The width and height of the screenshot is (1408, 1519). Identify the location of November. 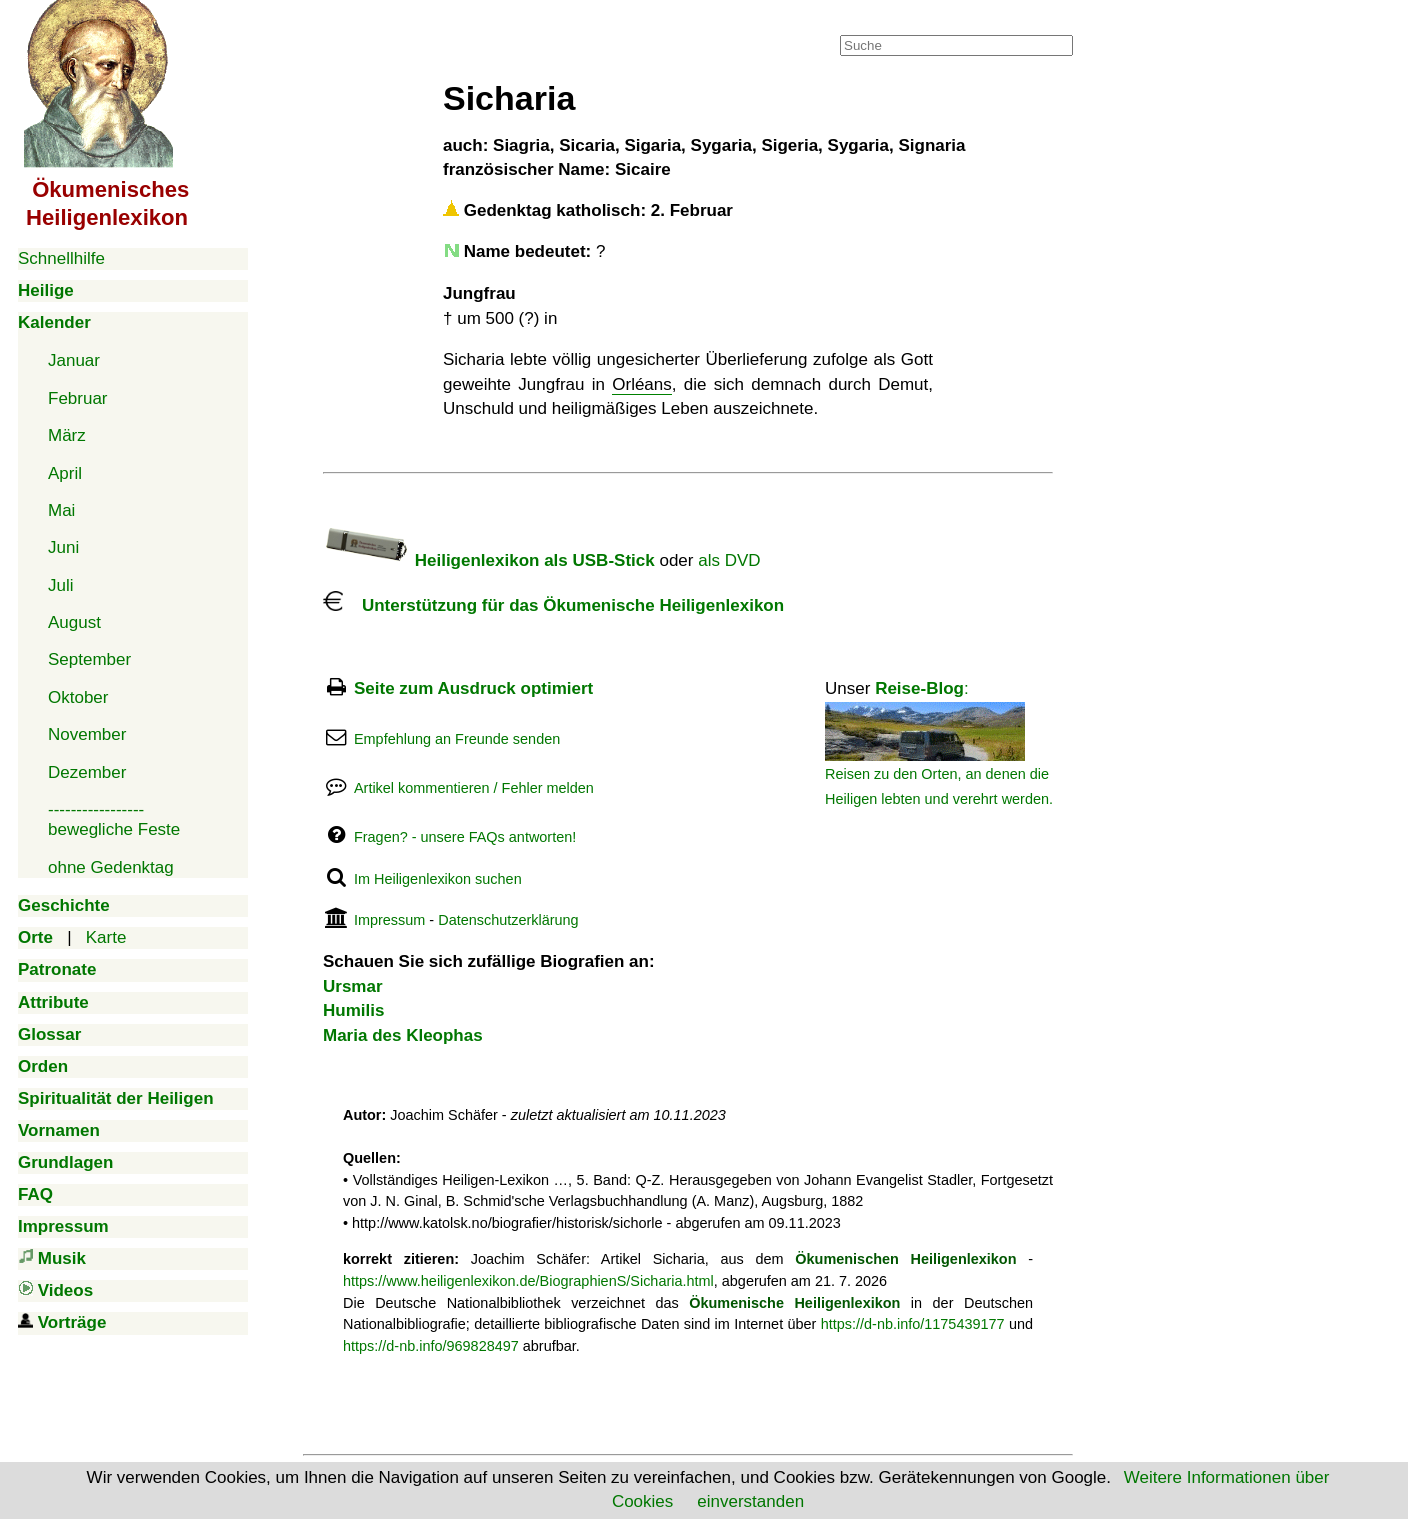
(87, 734).